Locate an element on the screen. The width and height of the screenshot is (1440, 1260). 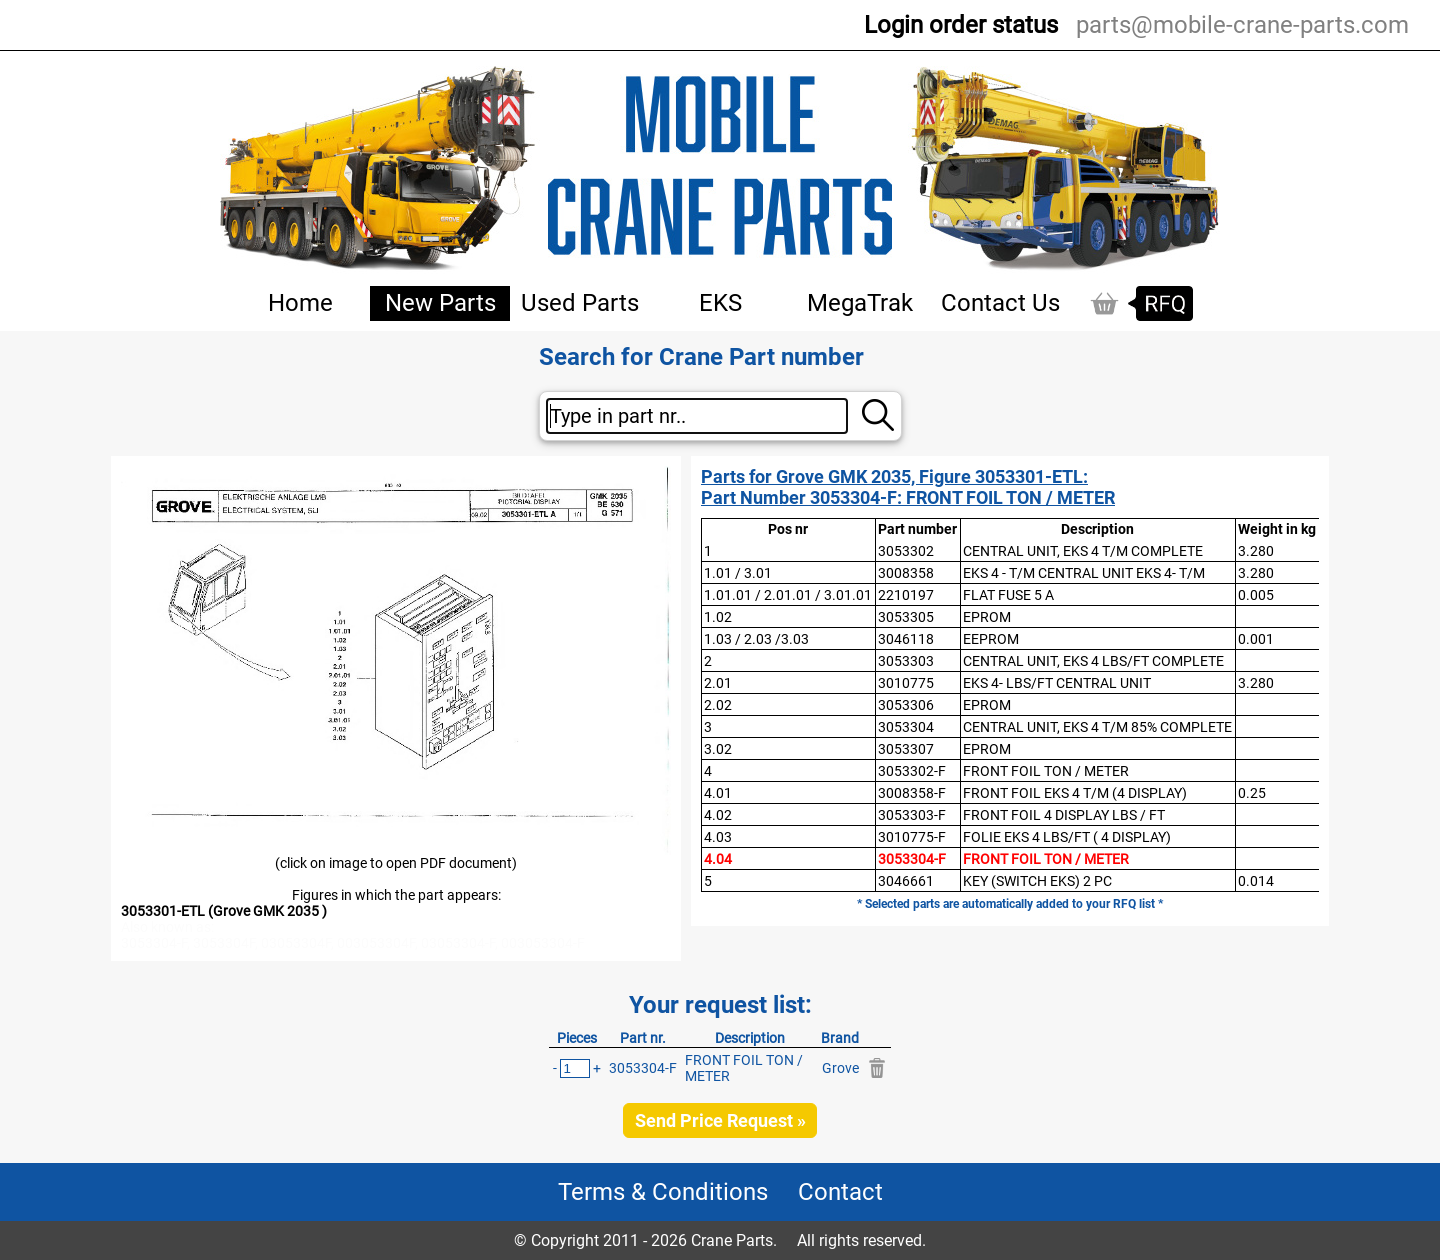
New Parts is located at coordinates (440, 303).